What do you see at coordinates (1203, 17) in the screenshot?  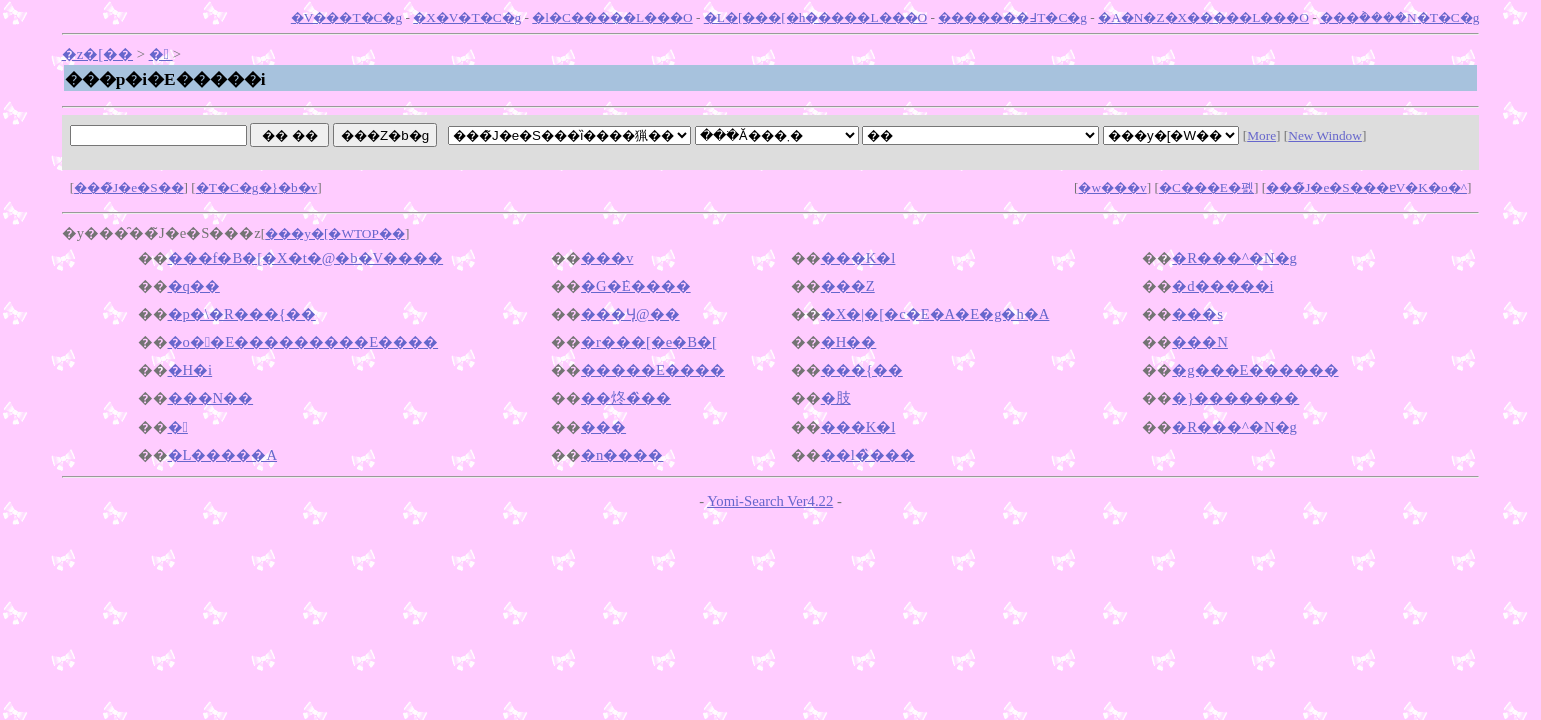 I see `�A�N�Z�X�����L���O` at bounding box center [1203, 17].